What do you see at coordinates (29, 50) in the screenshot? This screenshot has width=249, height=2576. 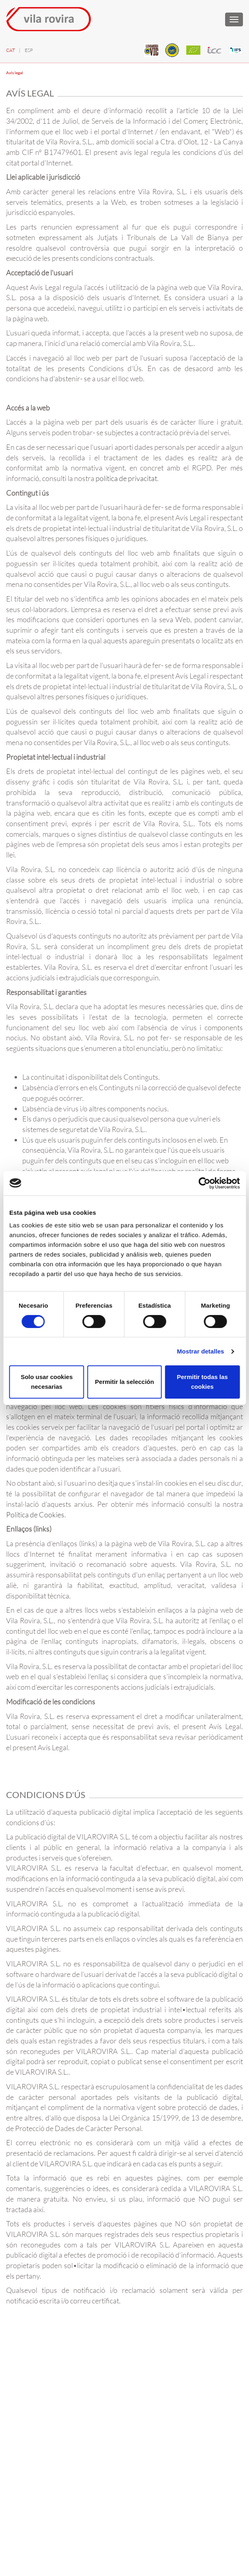 I see `ESP` at bounding box center [29, 50].